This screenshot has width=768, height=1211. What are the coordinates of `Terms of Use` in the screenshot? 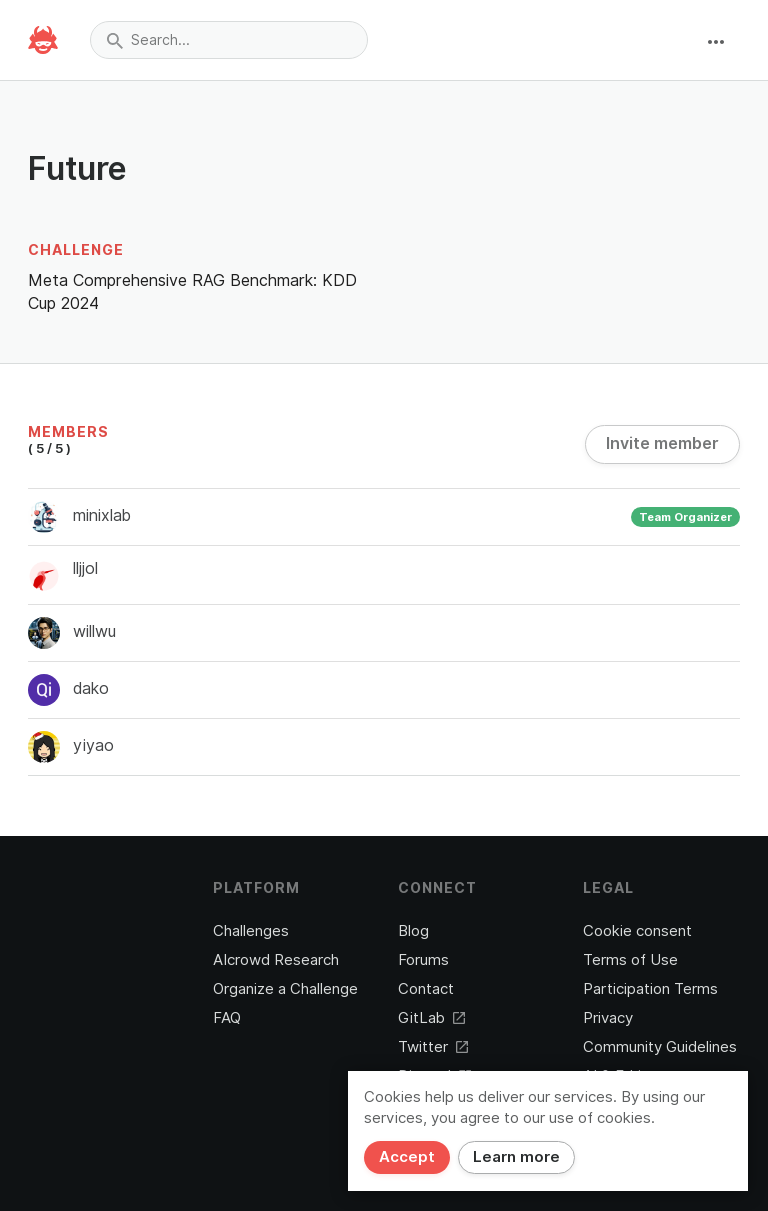 It's located at (630, 960).